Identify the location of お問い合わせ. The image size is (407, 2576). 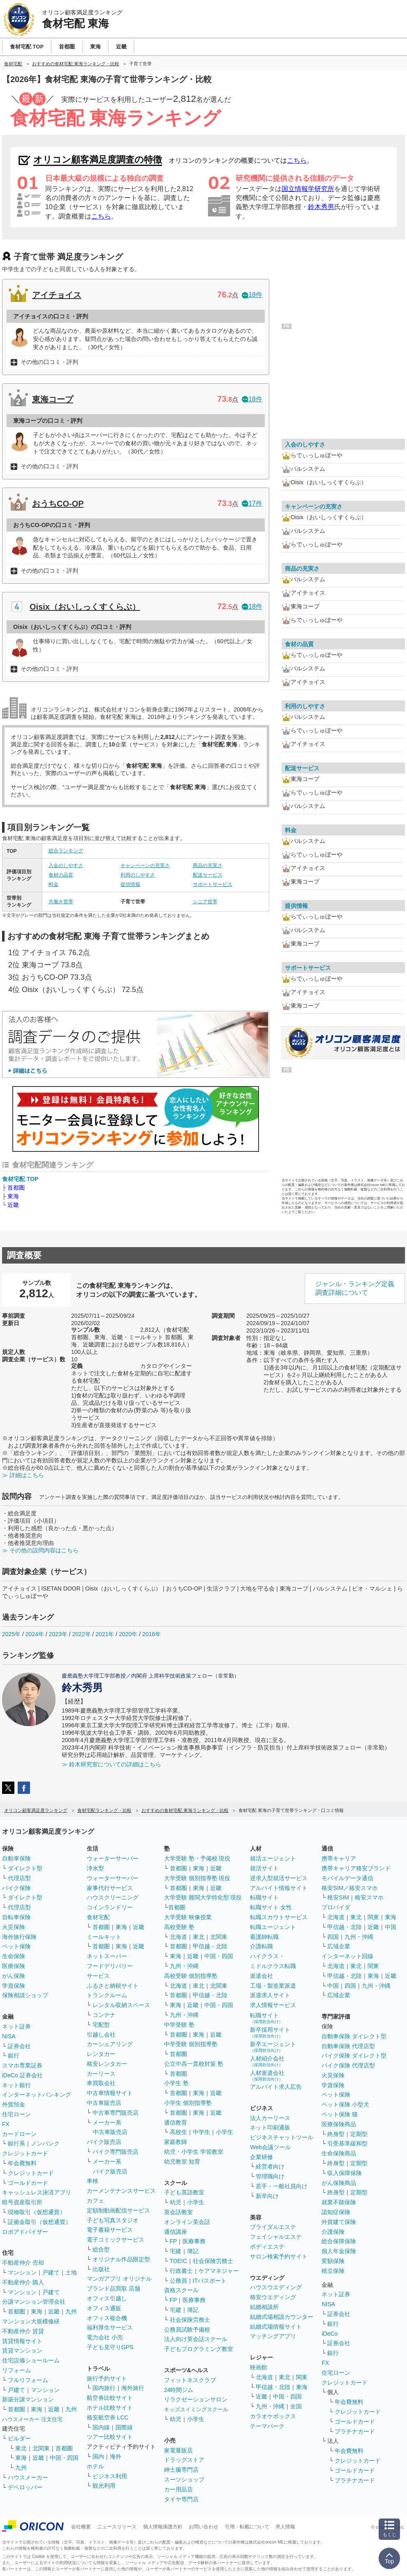
(203, 2527).